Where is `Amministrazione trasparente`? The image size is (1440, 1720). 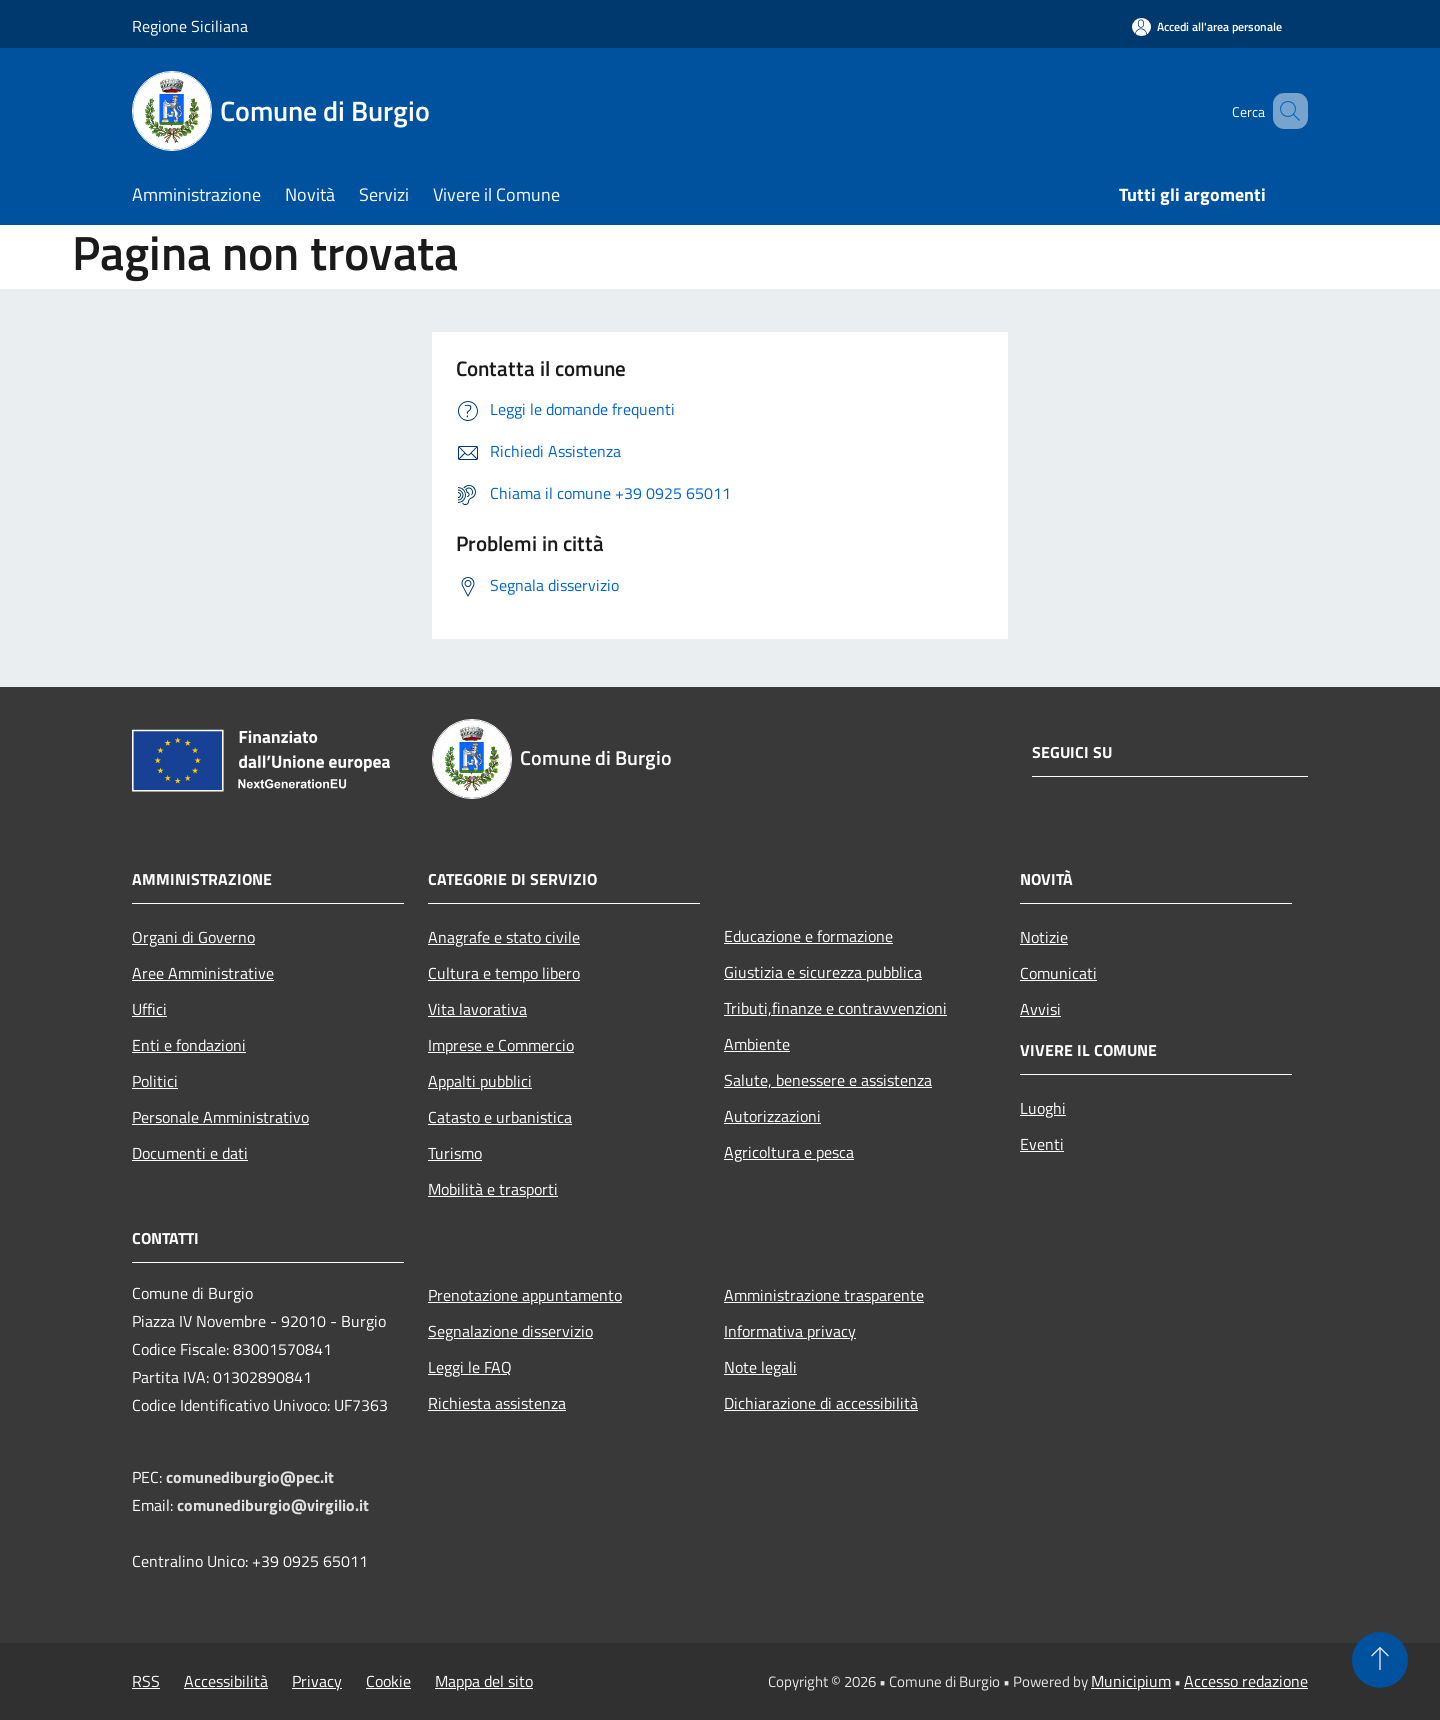
Amministrazione trasparente is located at coordinates (824, 1295).